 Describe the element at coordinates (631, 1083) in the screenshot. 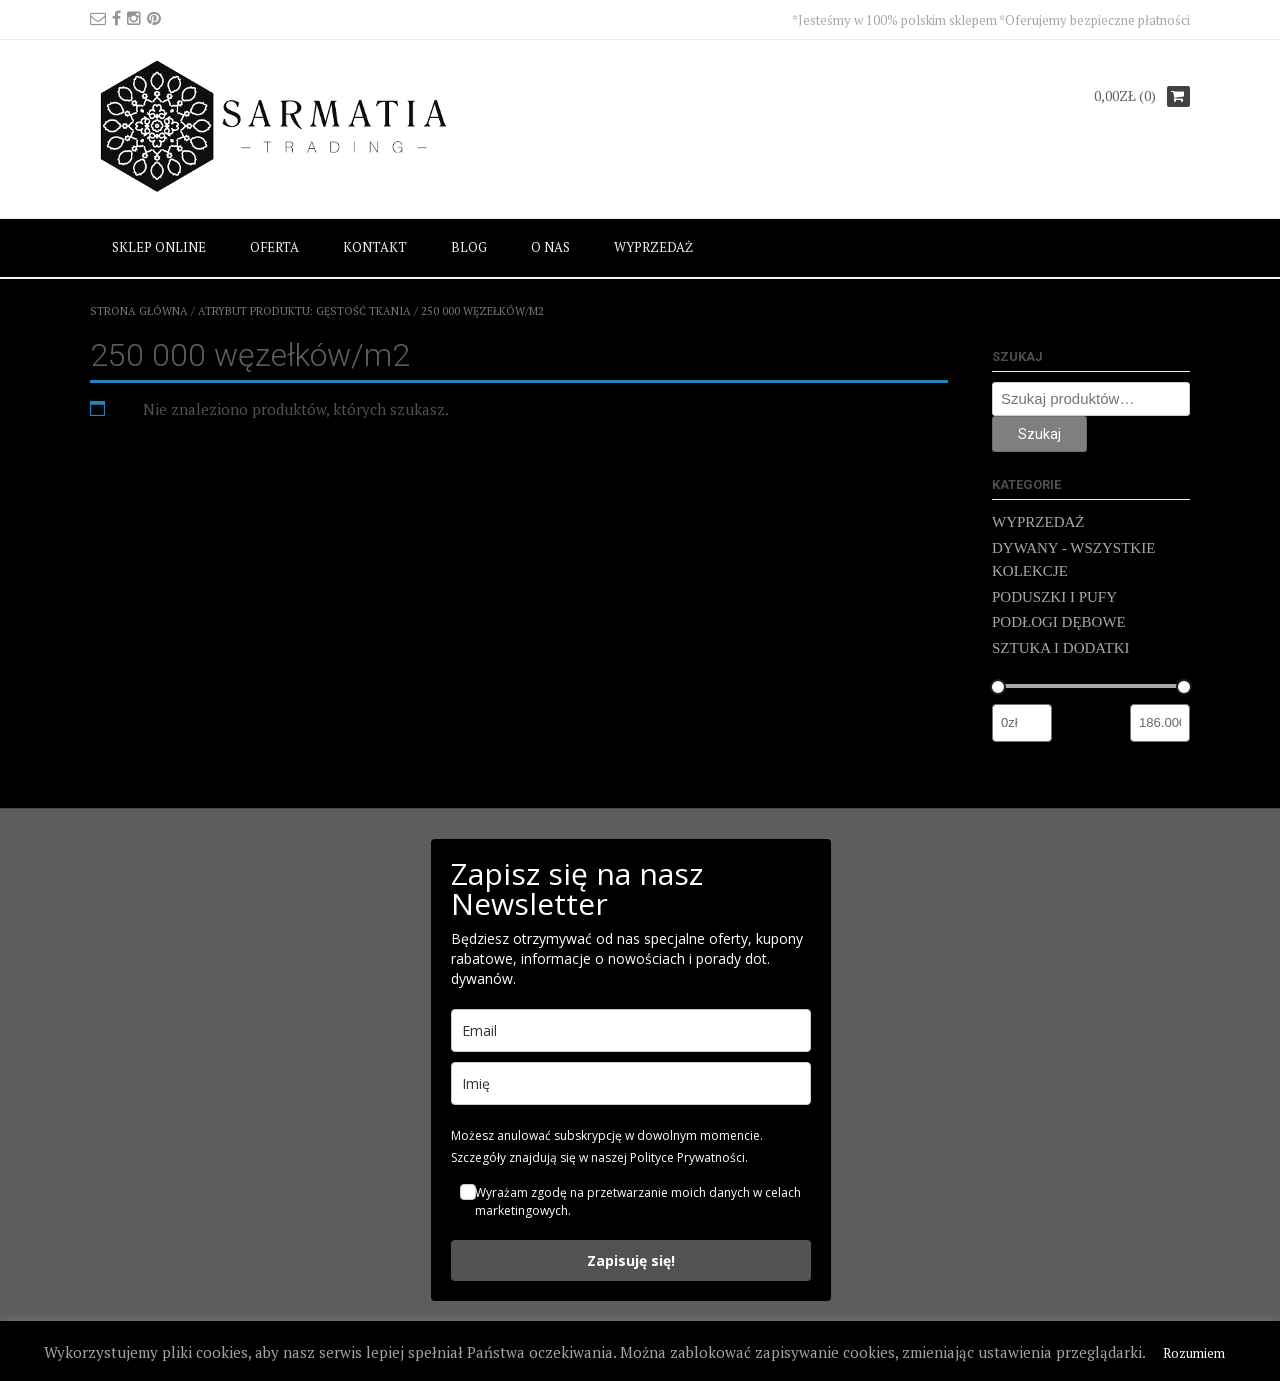

I see `[name]` at that location.